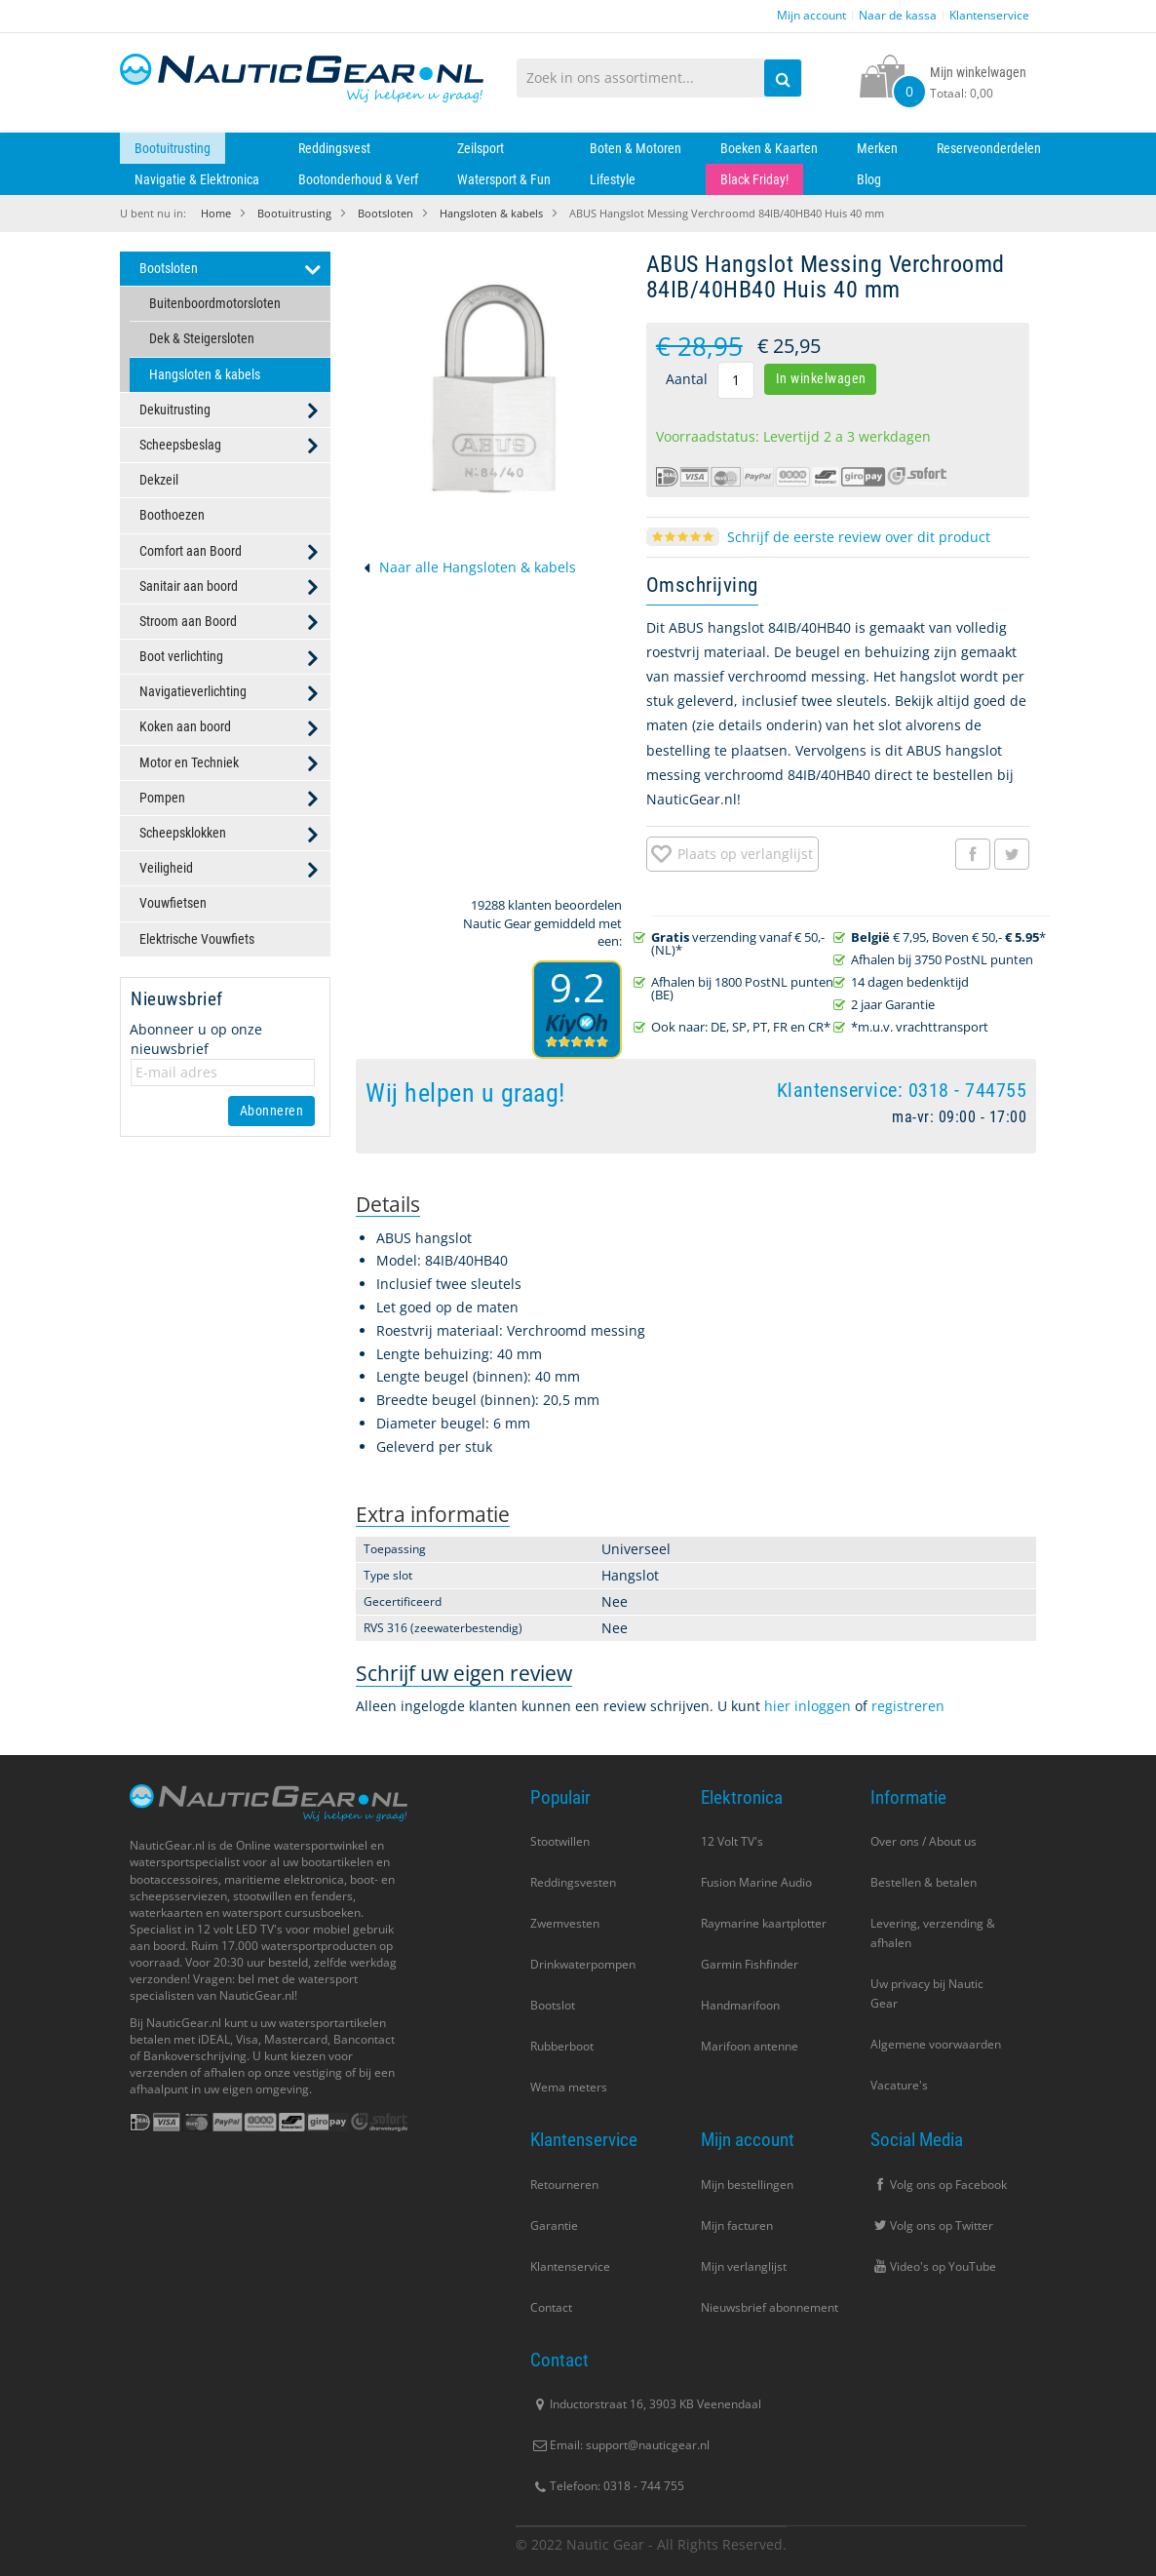 The image size is (1156, 2576). I want to click on Nieuwsbrief abonnement, so click(769, 2307).